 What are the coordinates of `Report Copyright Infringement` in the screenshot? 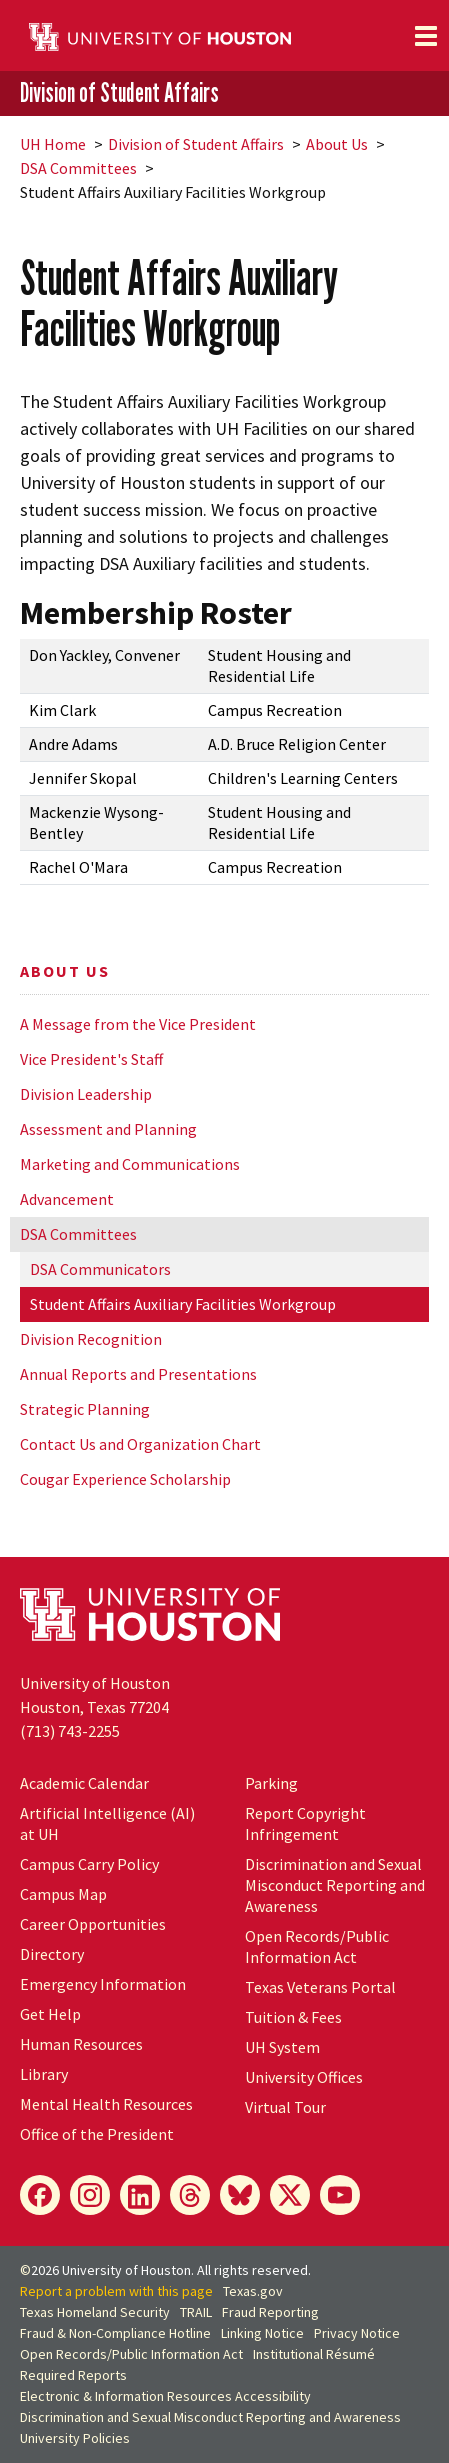 It's located at (305, 1823).